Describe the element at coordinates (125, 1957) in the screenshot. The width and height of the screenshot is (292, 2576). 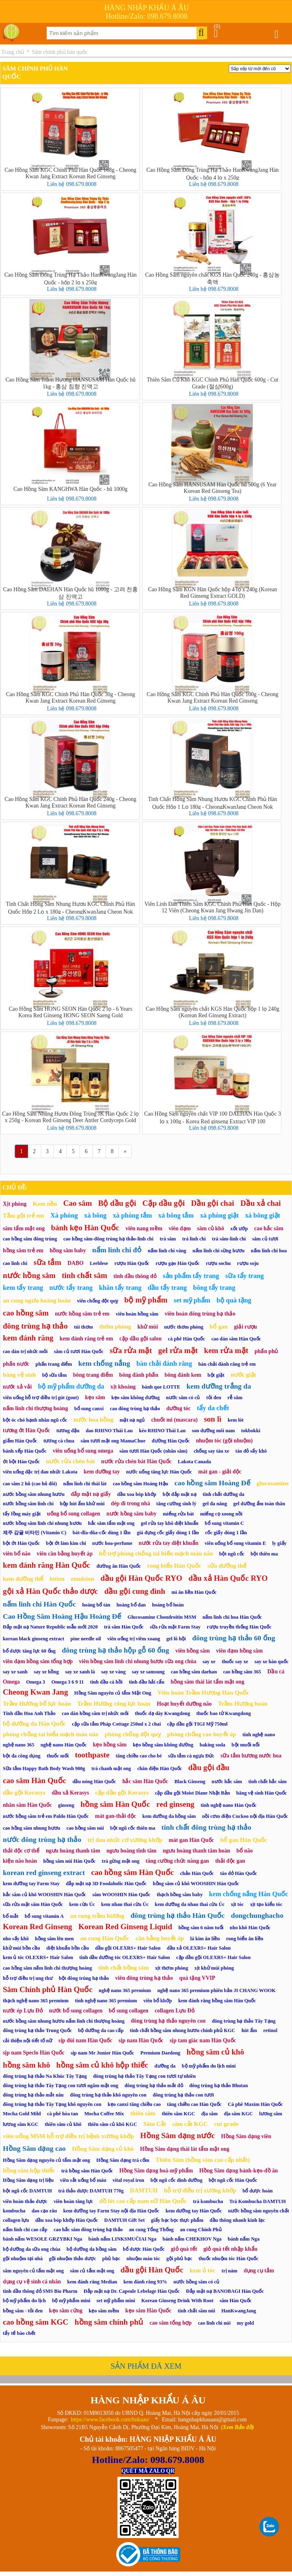
I see `tinh dầu dưỡng tóc OLEXRS+ Hair Salon` at that location.